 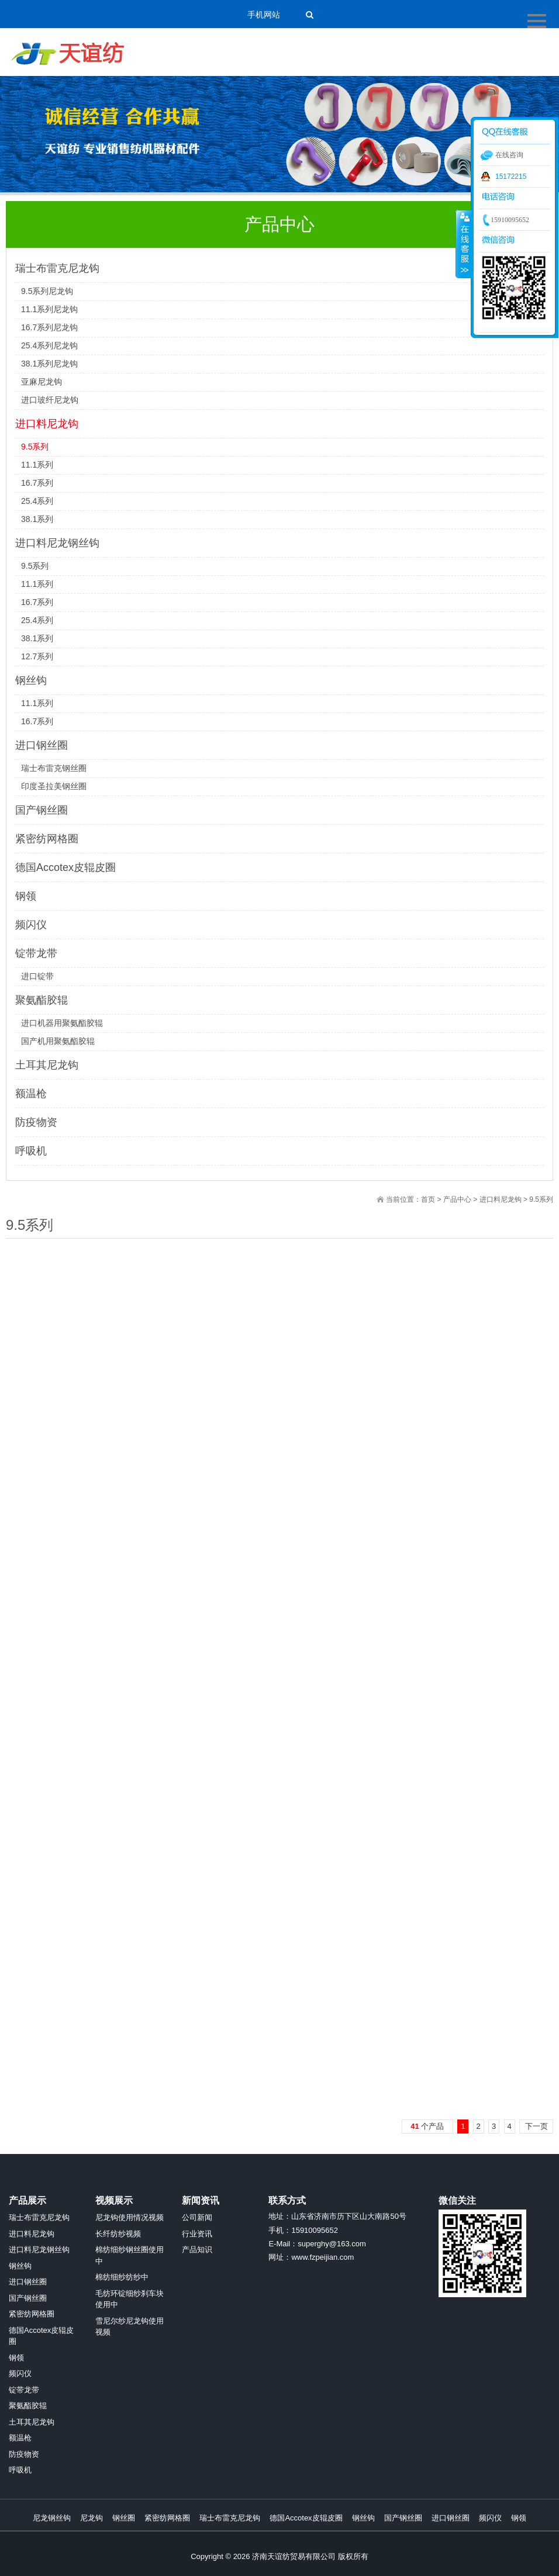 What do you see at coordinates (58, 1041) in the screenshot?
I see `国产机用聚氨酯胶辊` at bounding box center [58, 1041].